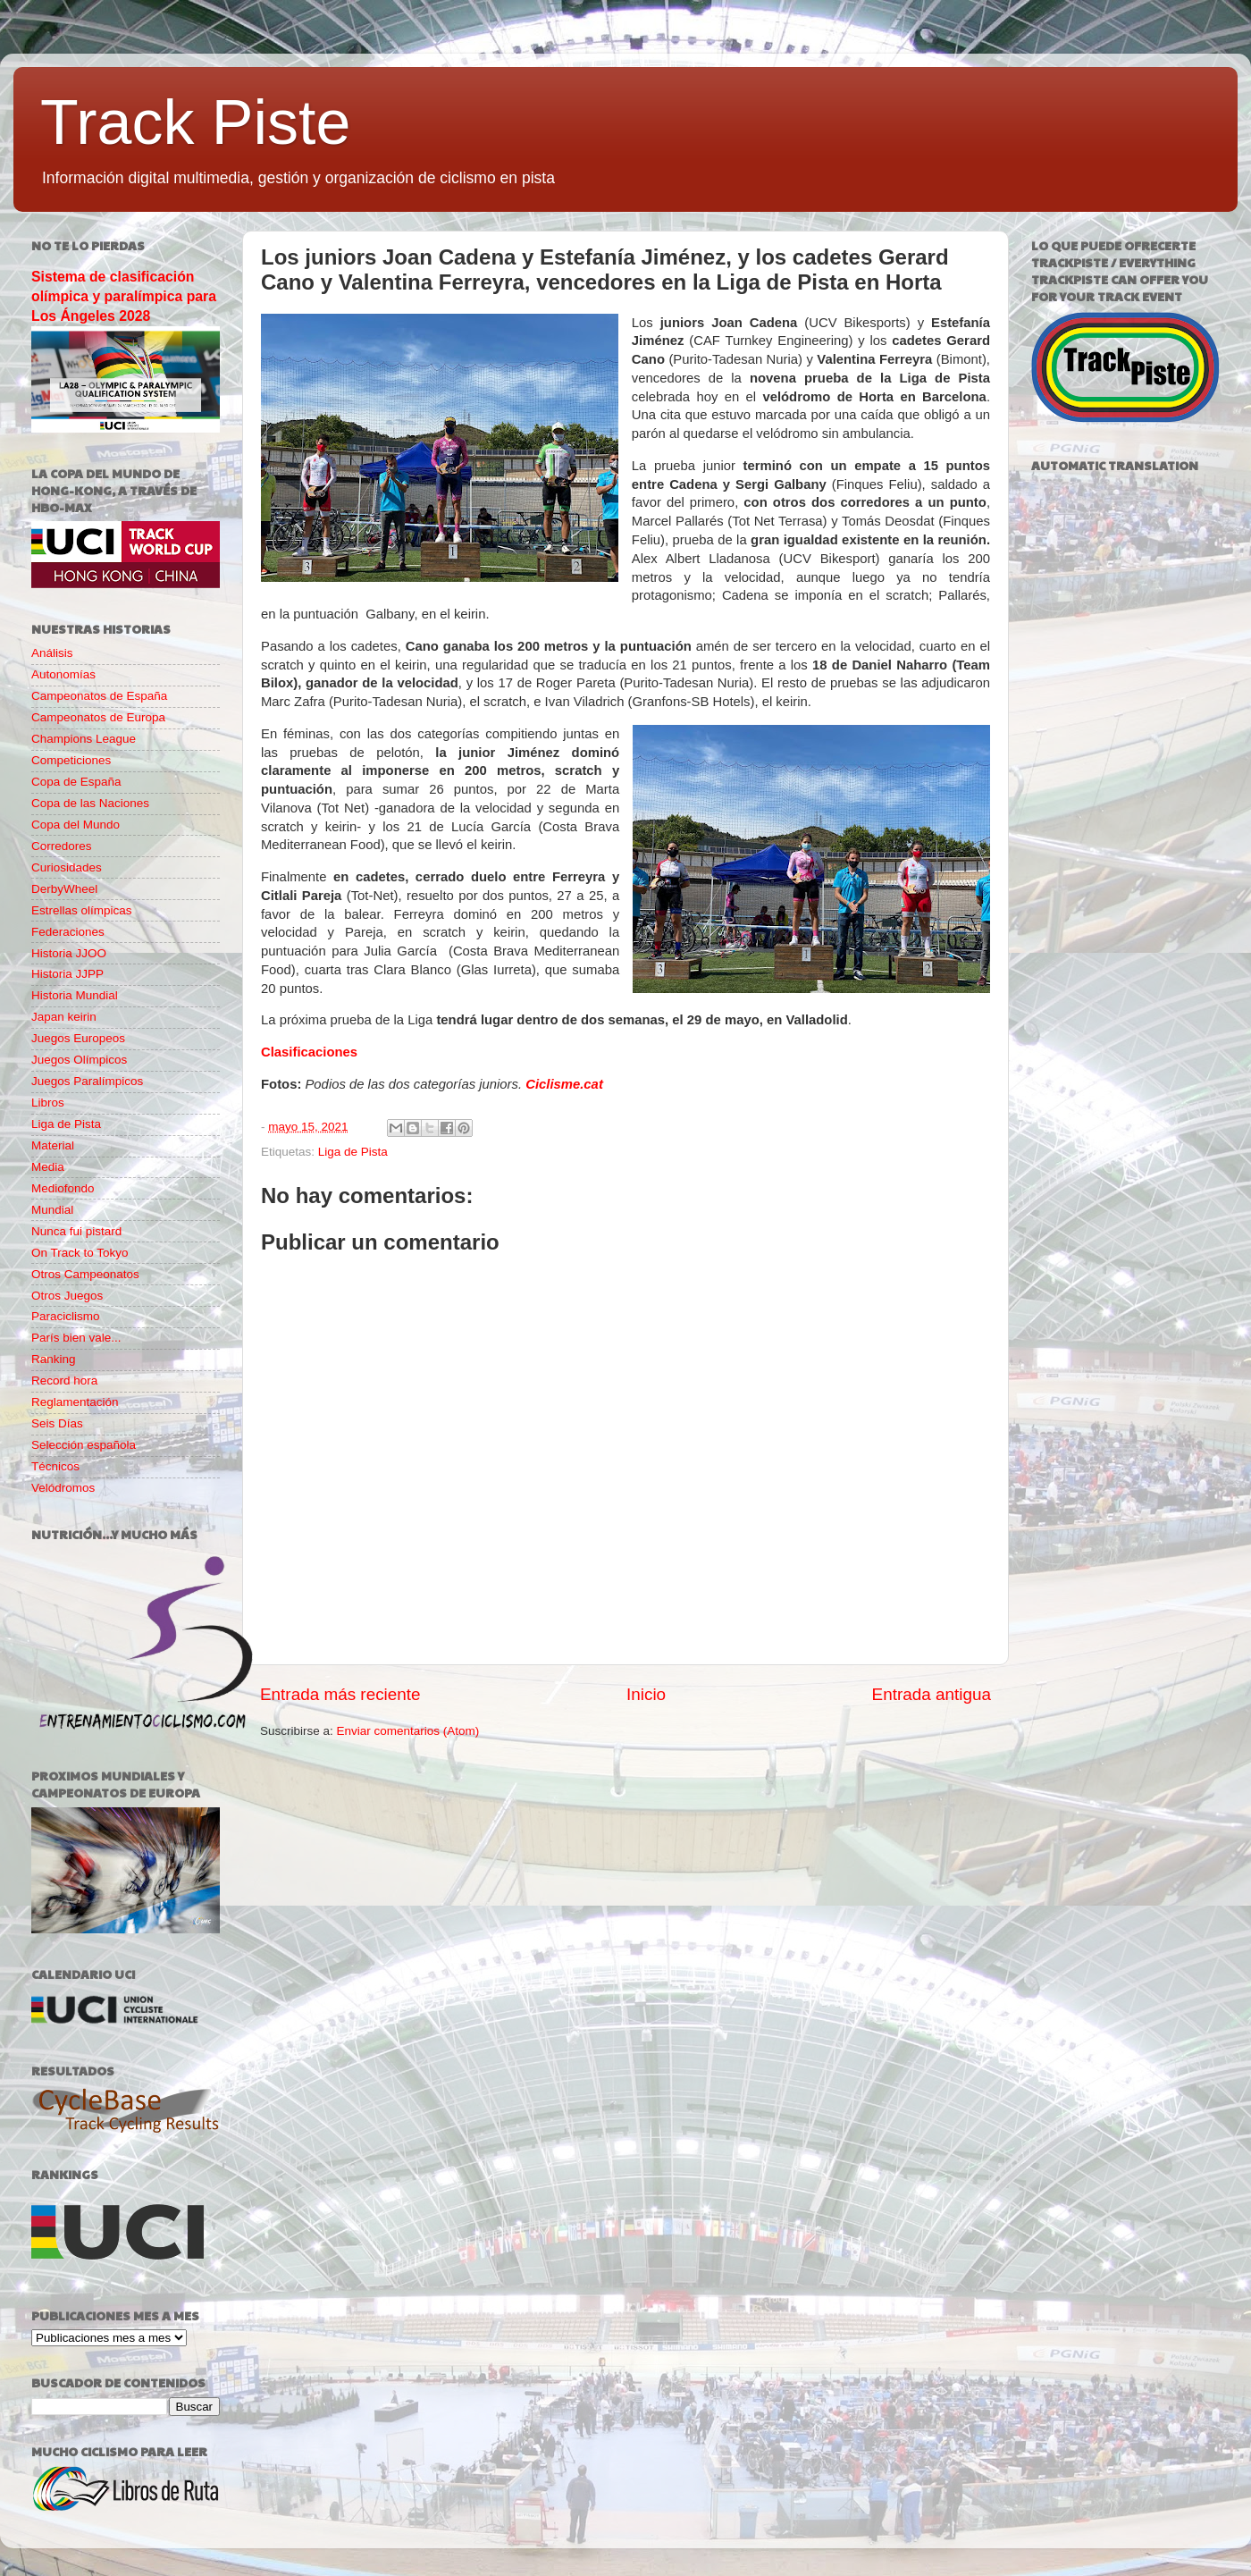 This screenshot has width=1251, height=2576. Describe the element at coordinates (47, 1102) in the screenshot. I see `Libros` at that location.